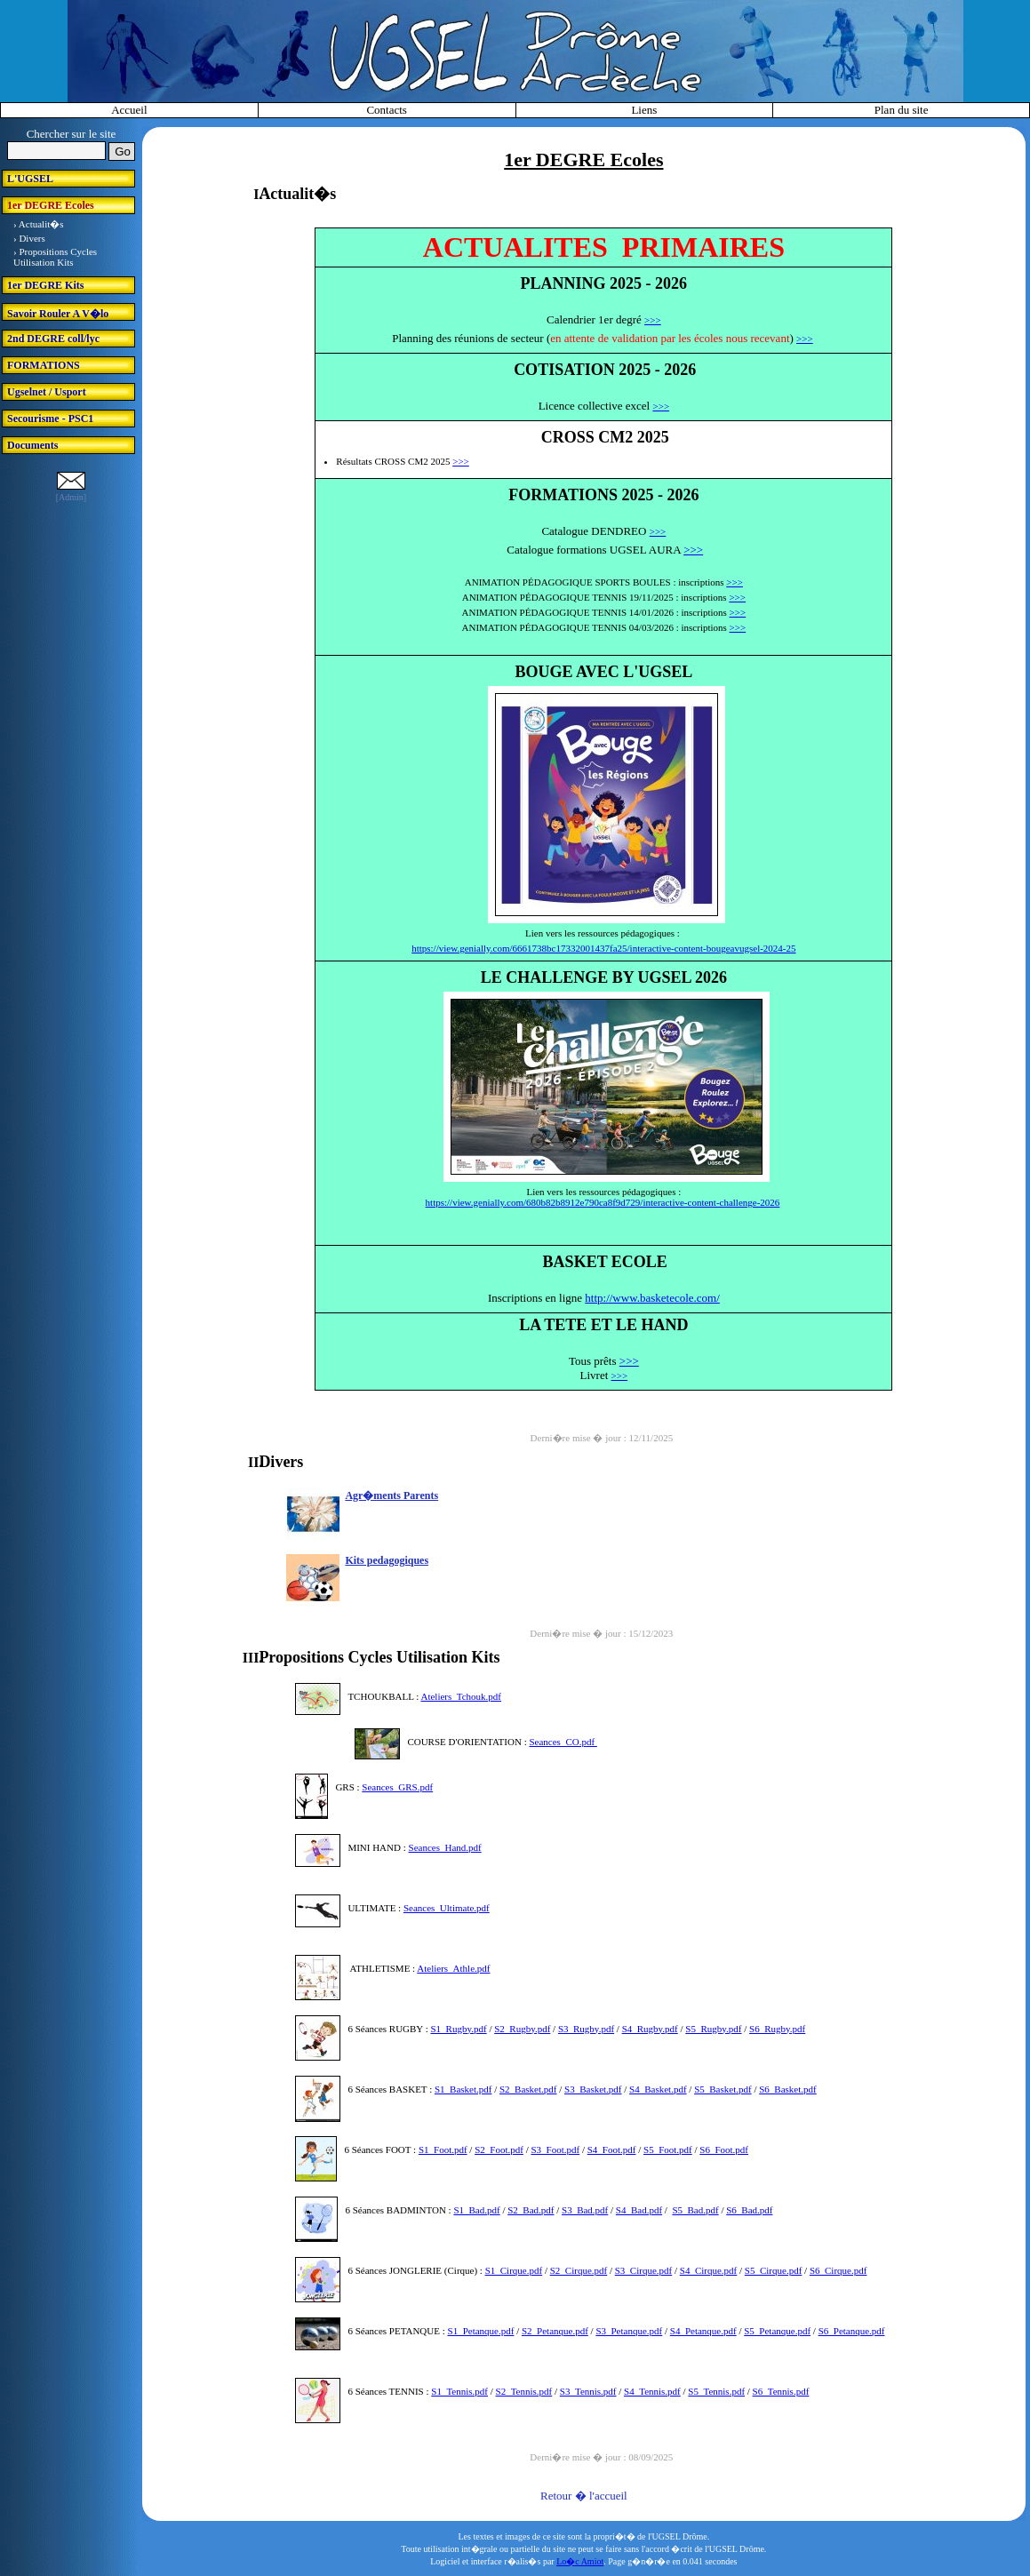 The image size is (1030, 2576). Describe the element at coordinates (652, 1297) in the screenshot. I see `http://www.basketecole.com/` at that location.